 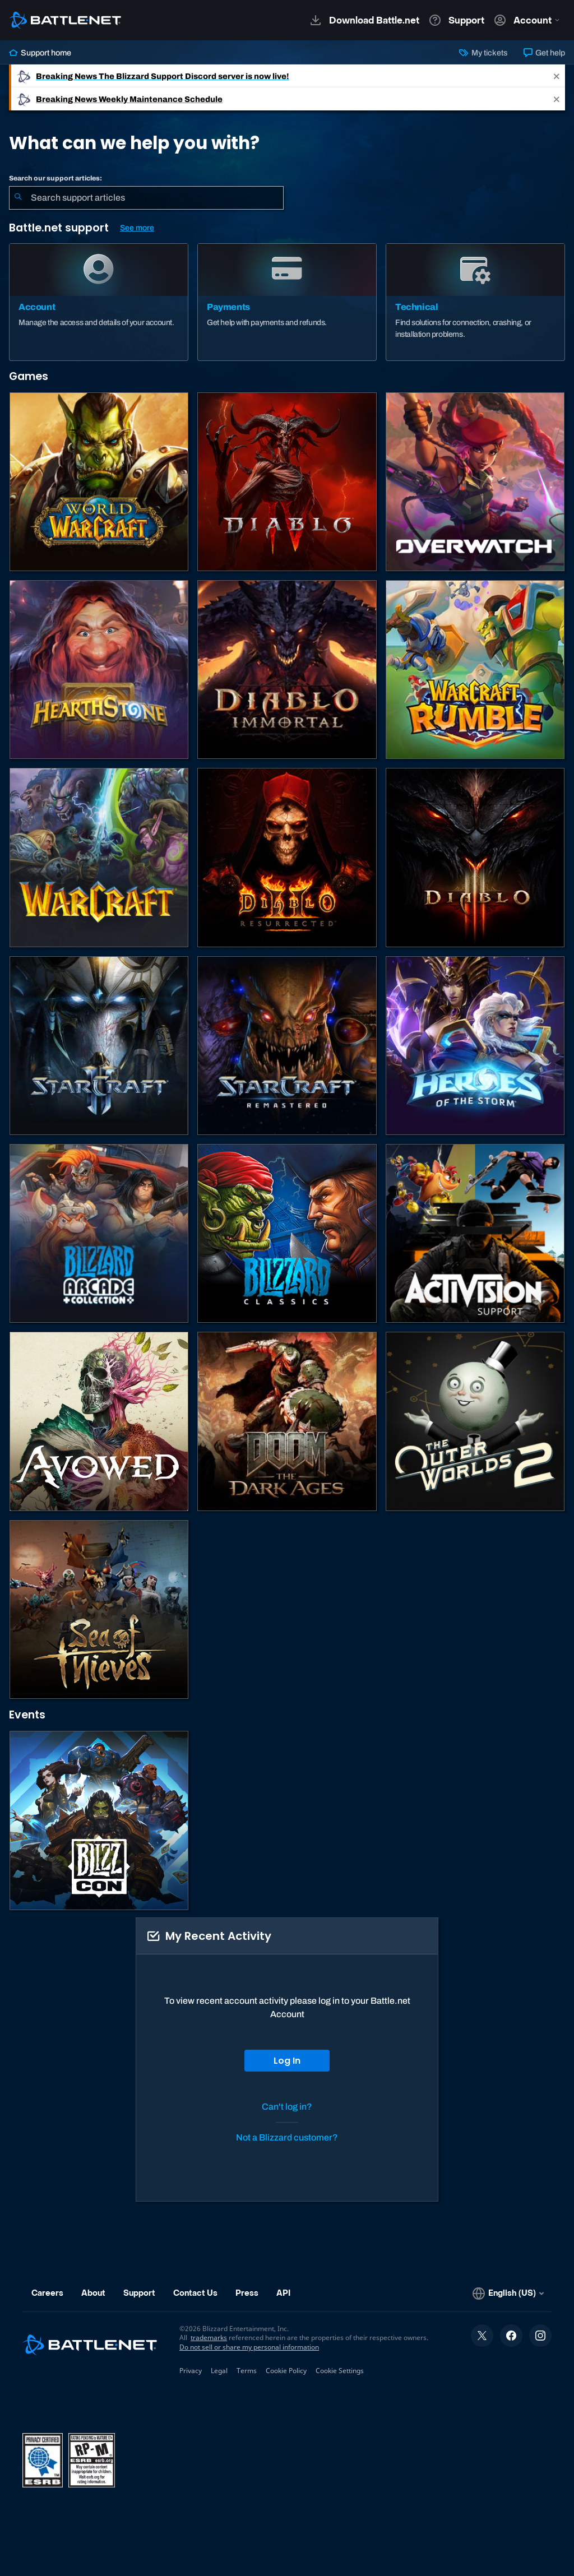 What do you see at coordinates (475, 1233) in the screenshot?
I see `[Contact Activision Support]` at bounding box center [475, 1233].